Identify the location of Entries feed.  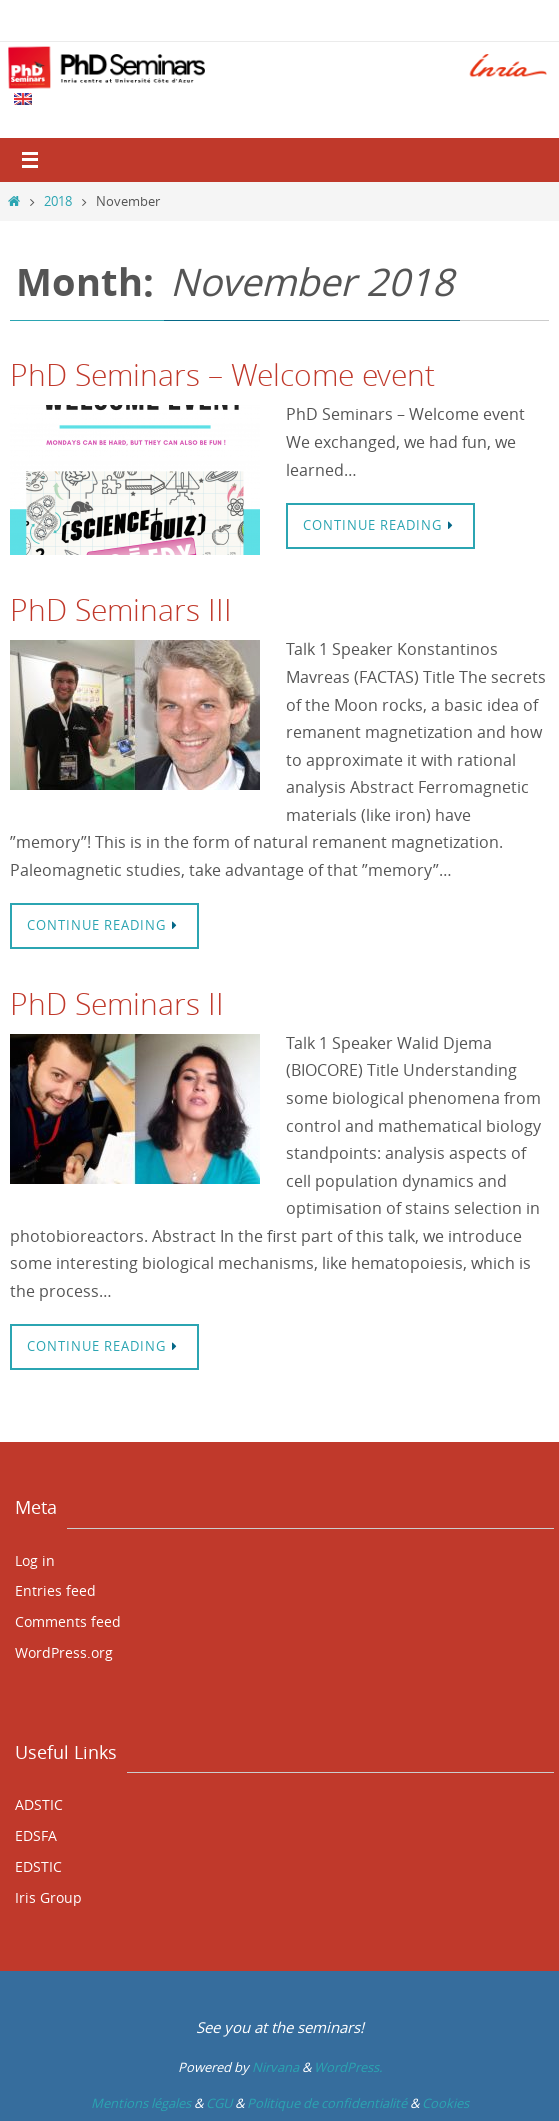
(55, 1590).